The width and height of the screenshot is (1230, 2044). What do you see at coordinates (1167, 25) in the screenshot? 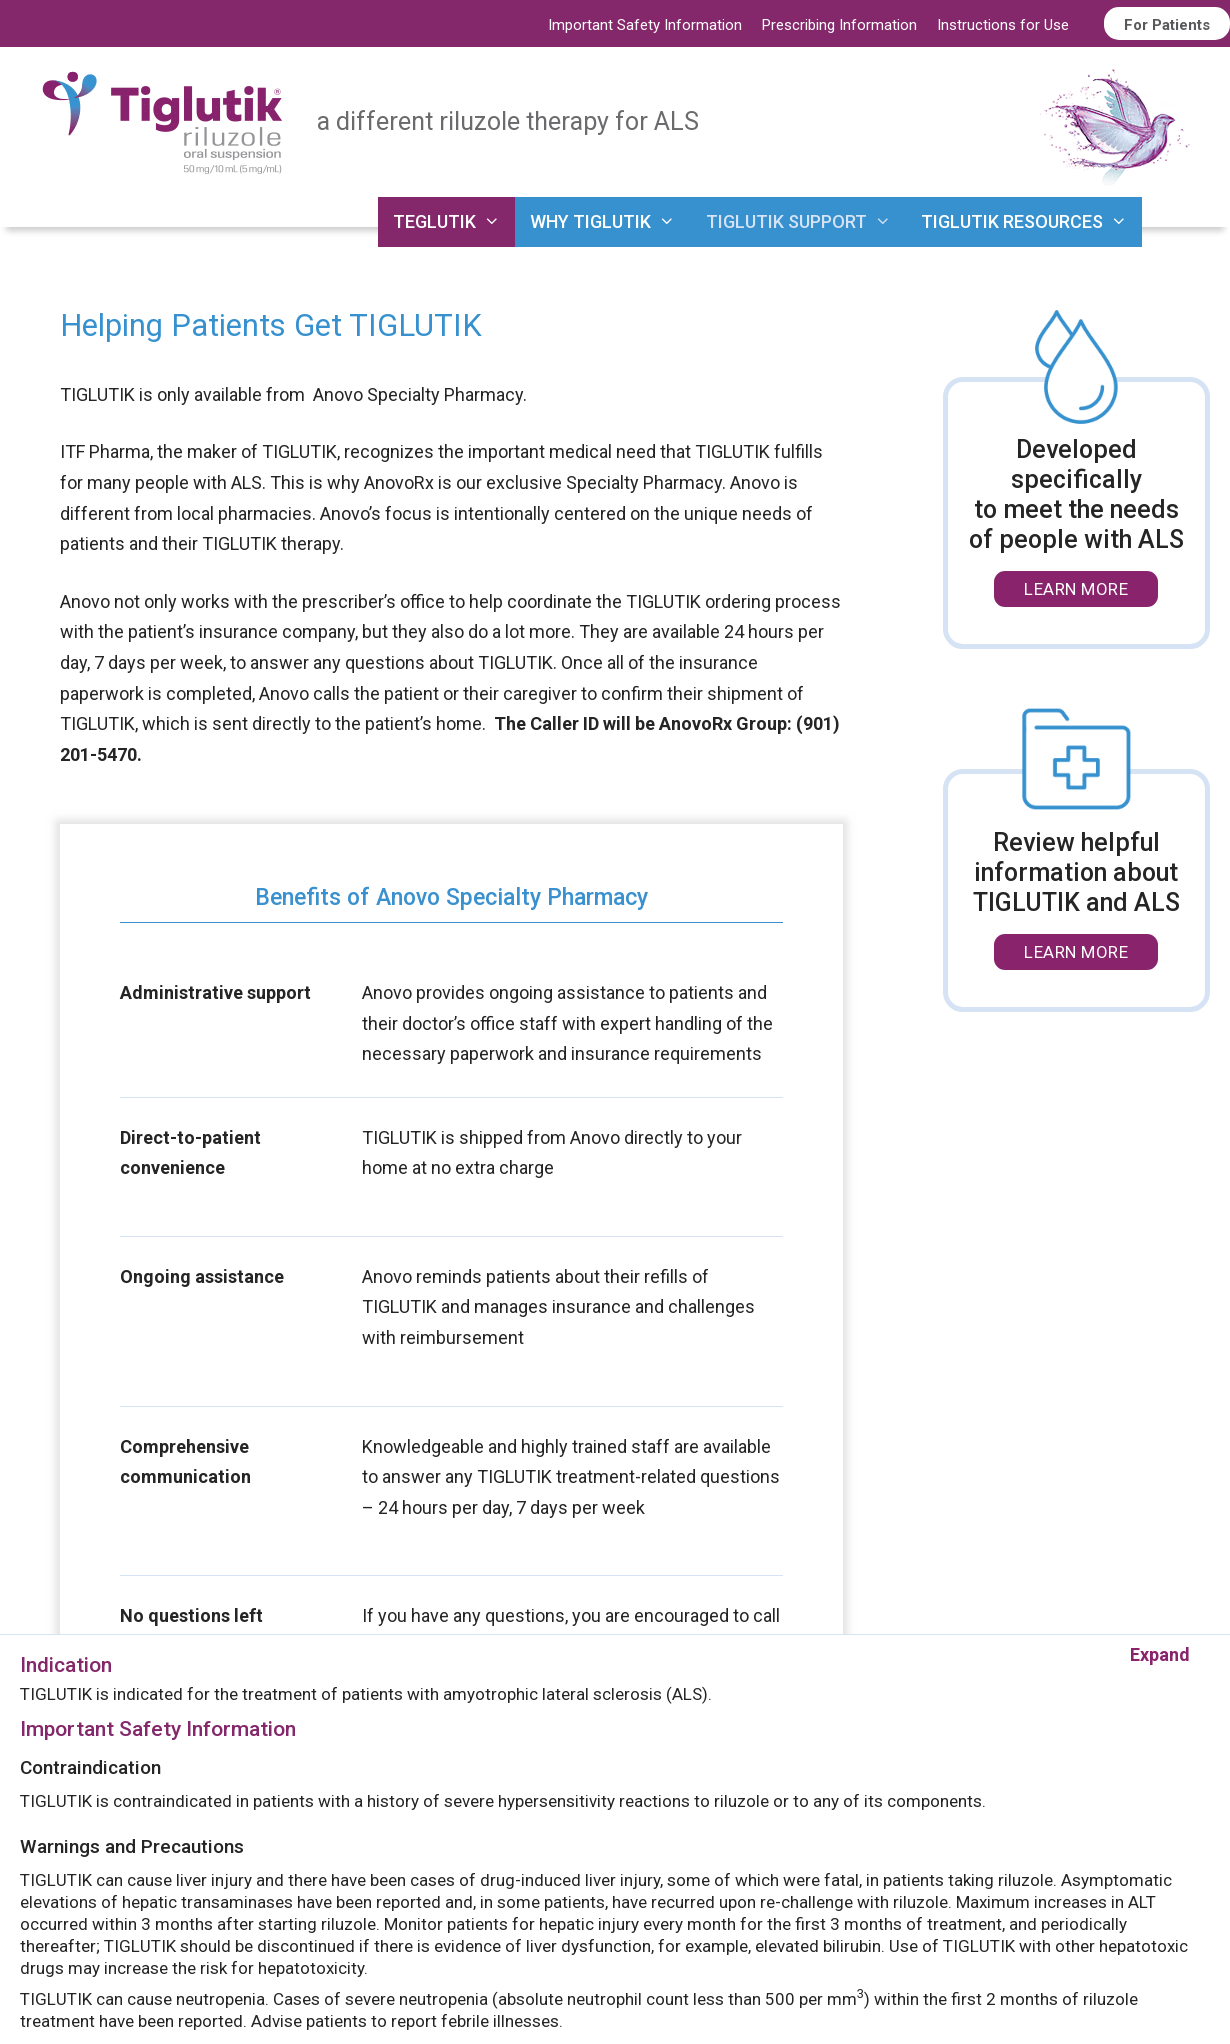
I see `For Patients` at bounding box center [1167, 25].